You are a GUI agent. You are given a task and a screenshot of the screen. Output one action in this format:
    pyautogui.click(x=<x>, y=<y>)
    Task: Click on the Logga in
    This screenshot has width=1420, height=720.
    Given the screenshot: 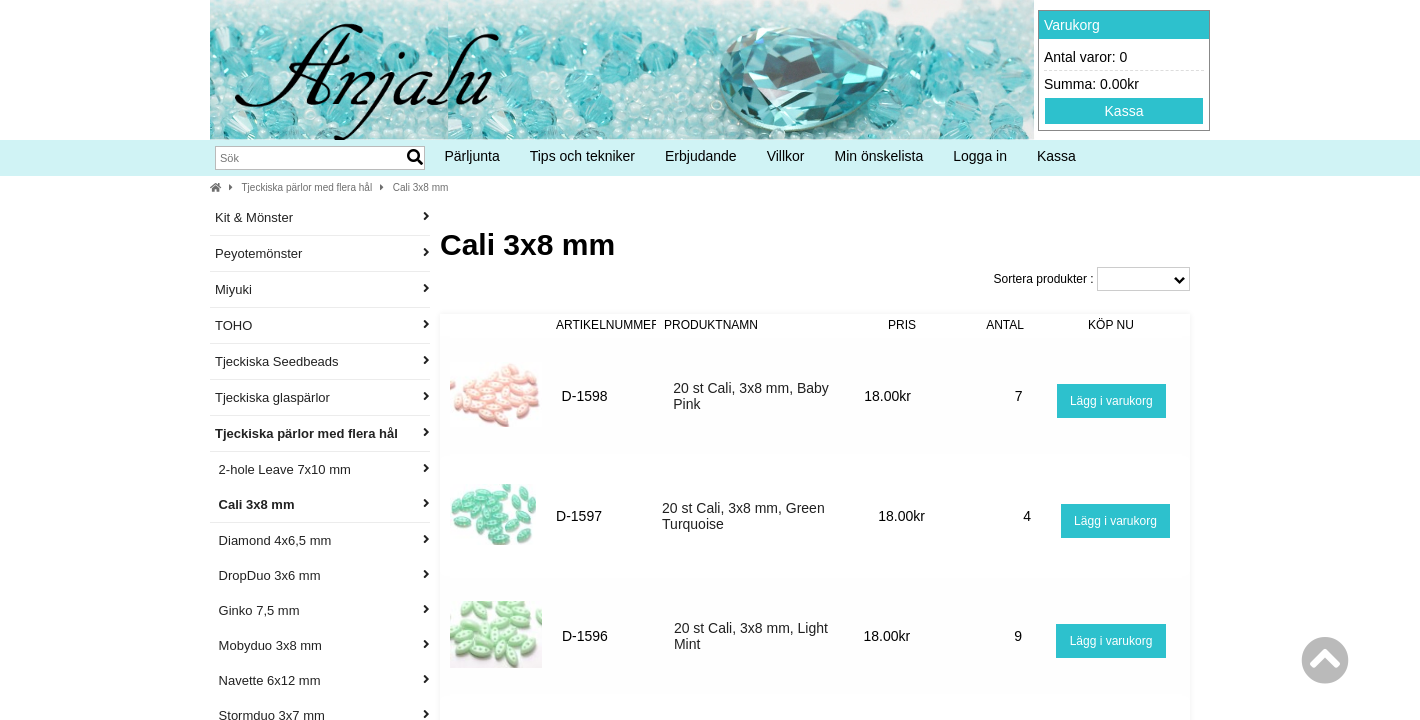 What is the action you would take?
    pyautogui.click(x=980, y=156)
    